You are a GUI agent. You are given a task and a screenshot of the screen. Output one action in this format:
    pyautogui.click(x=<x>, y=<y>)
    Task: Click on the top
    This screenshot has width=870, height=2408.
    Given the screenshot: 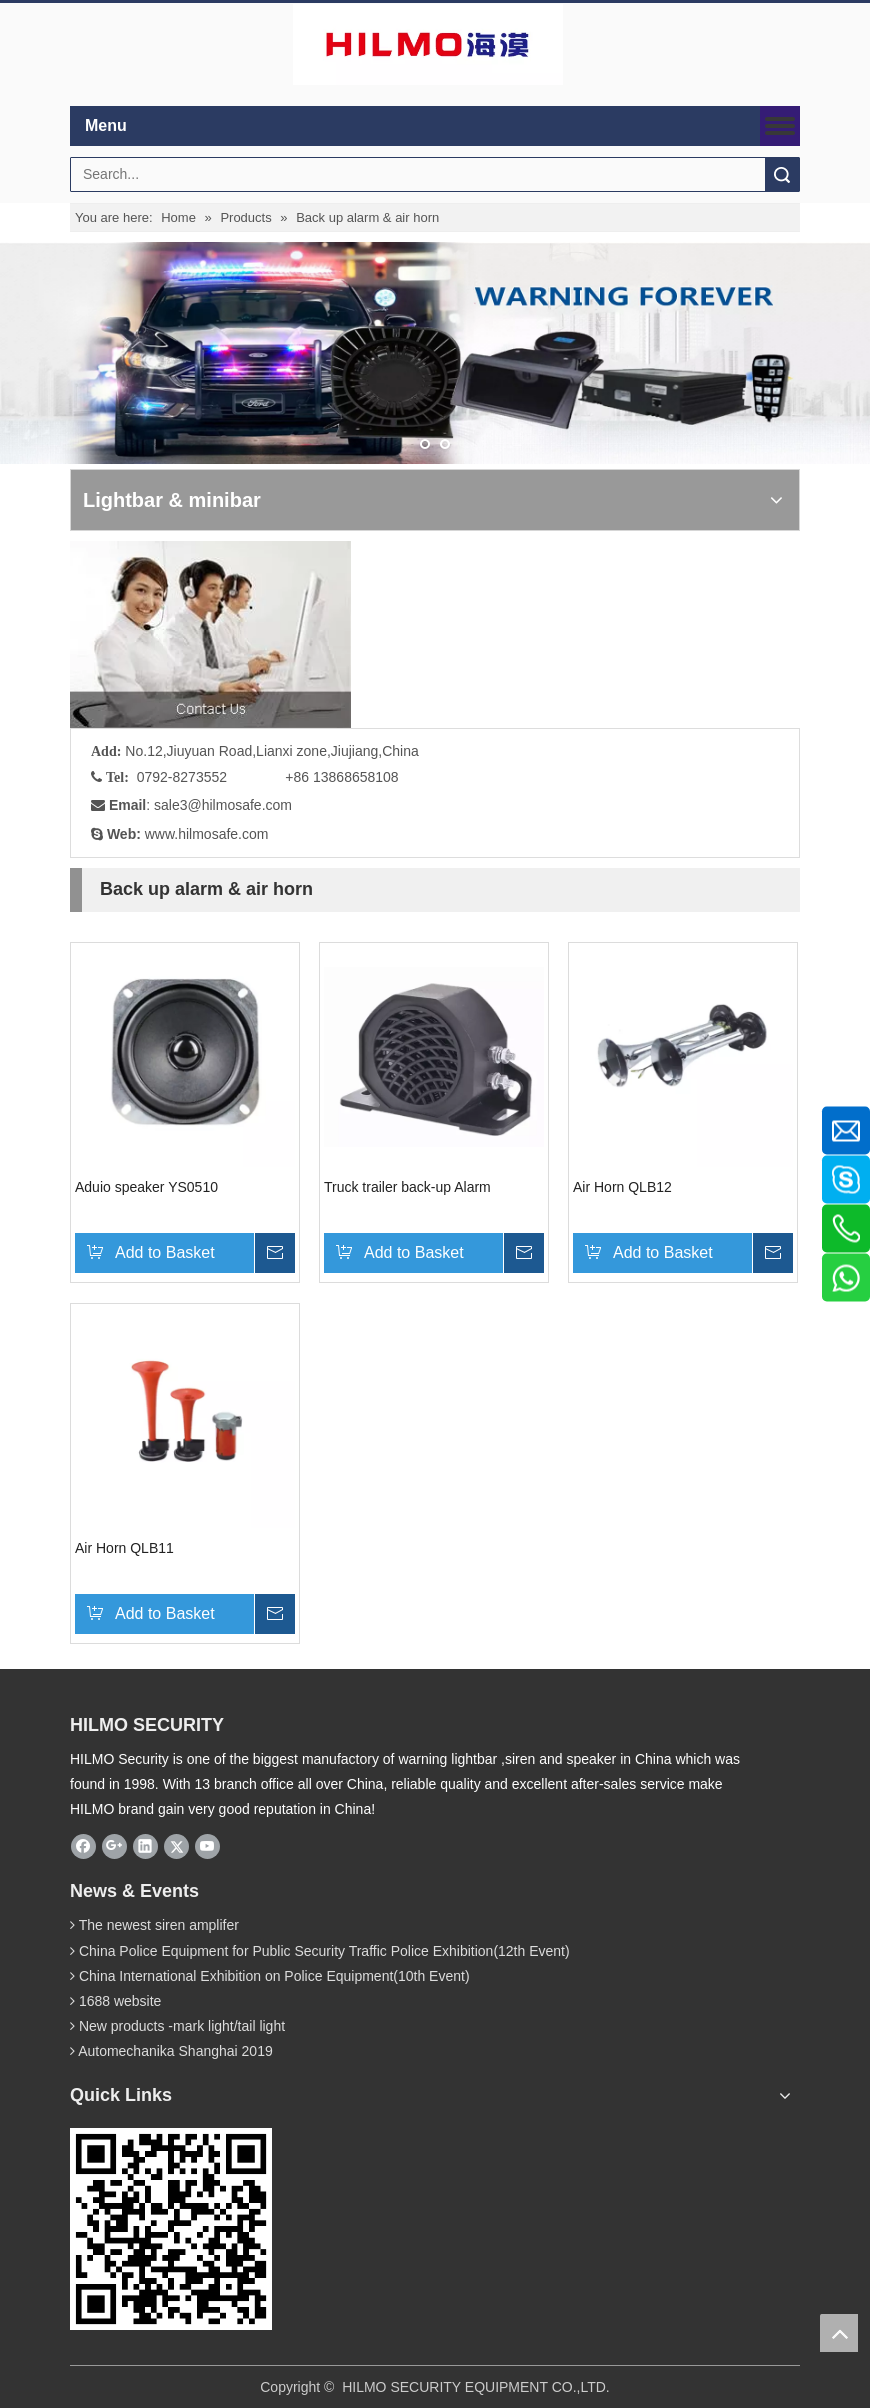 What is the action you would take?
    pyautogui.click(x=839, y=2333)
    